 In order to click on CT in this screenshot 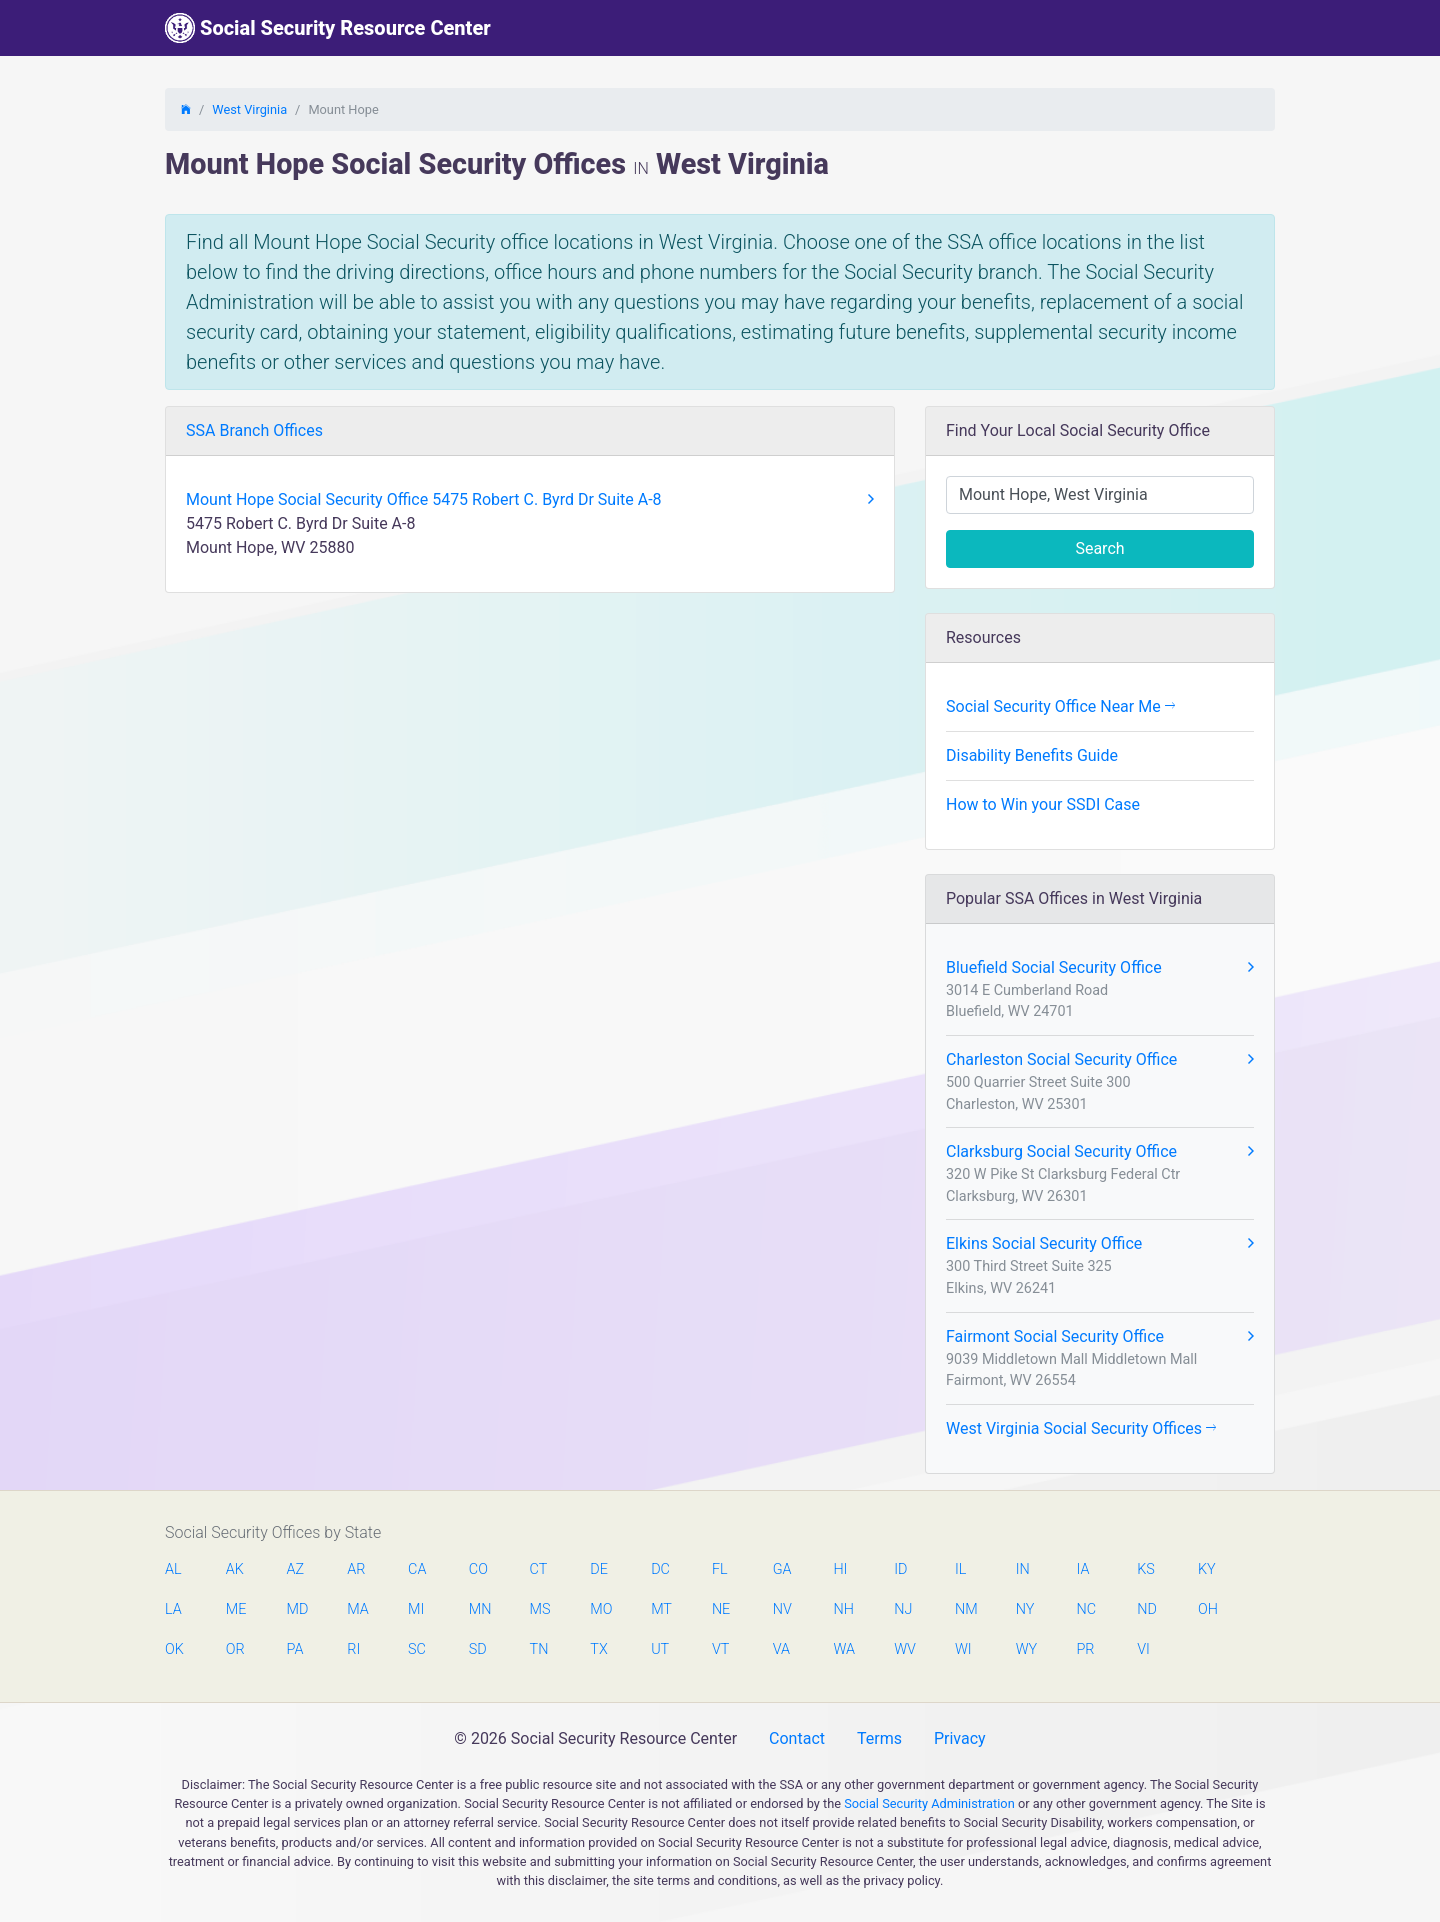, I will do `click(539, 1569)`.